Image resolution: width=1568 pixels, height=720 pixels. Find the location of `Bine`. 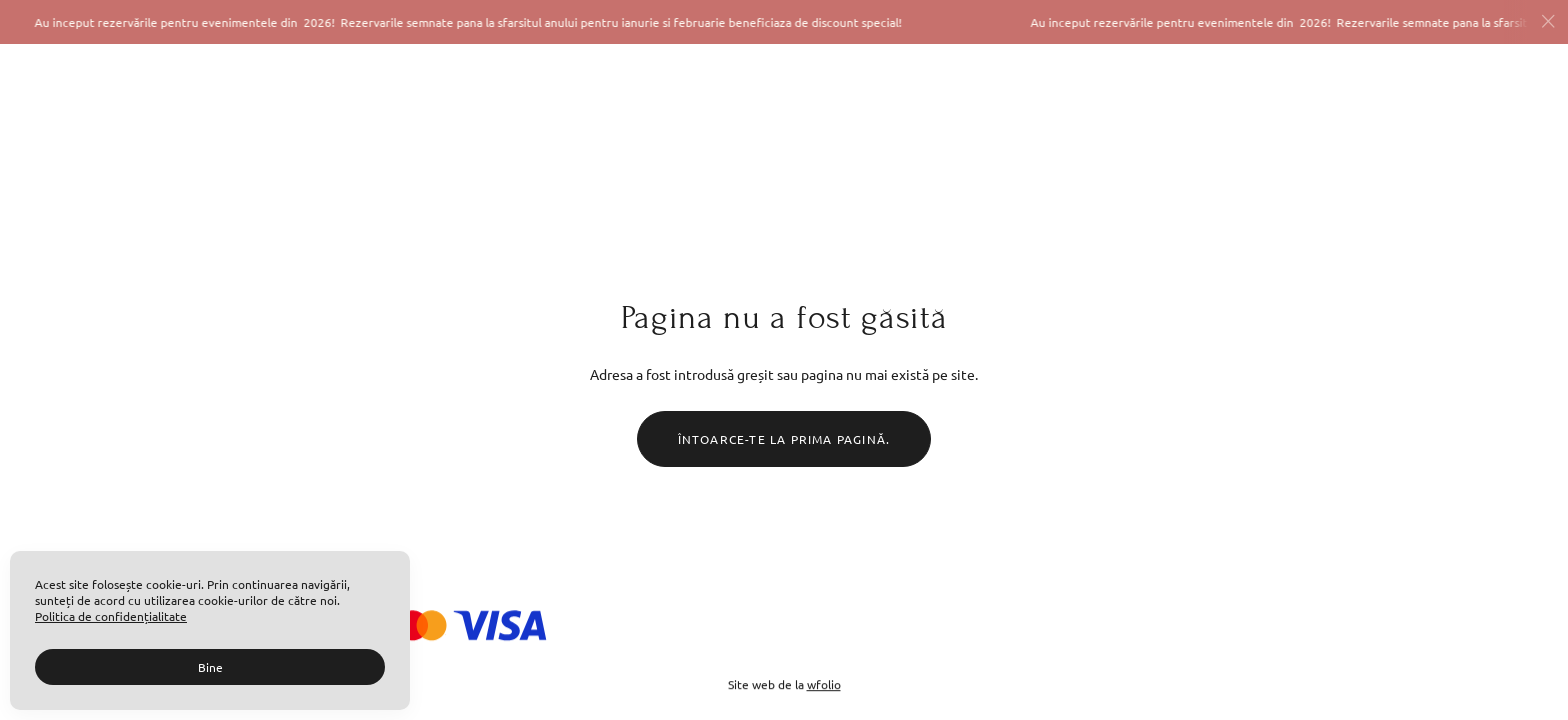

Bine is located at coordinates (210, 667).